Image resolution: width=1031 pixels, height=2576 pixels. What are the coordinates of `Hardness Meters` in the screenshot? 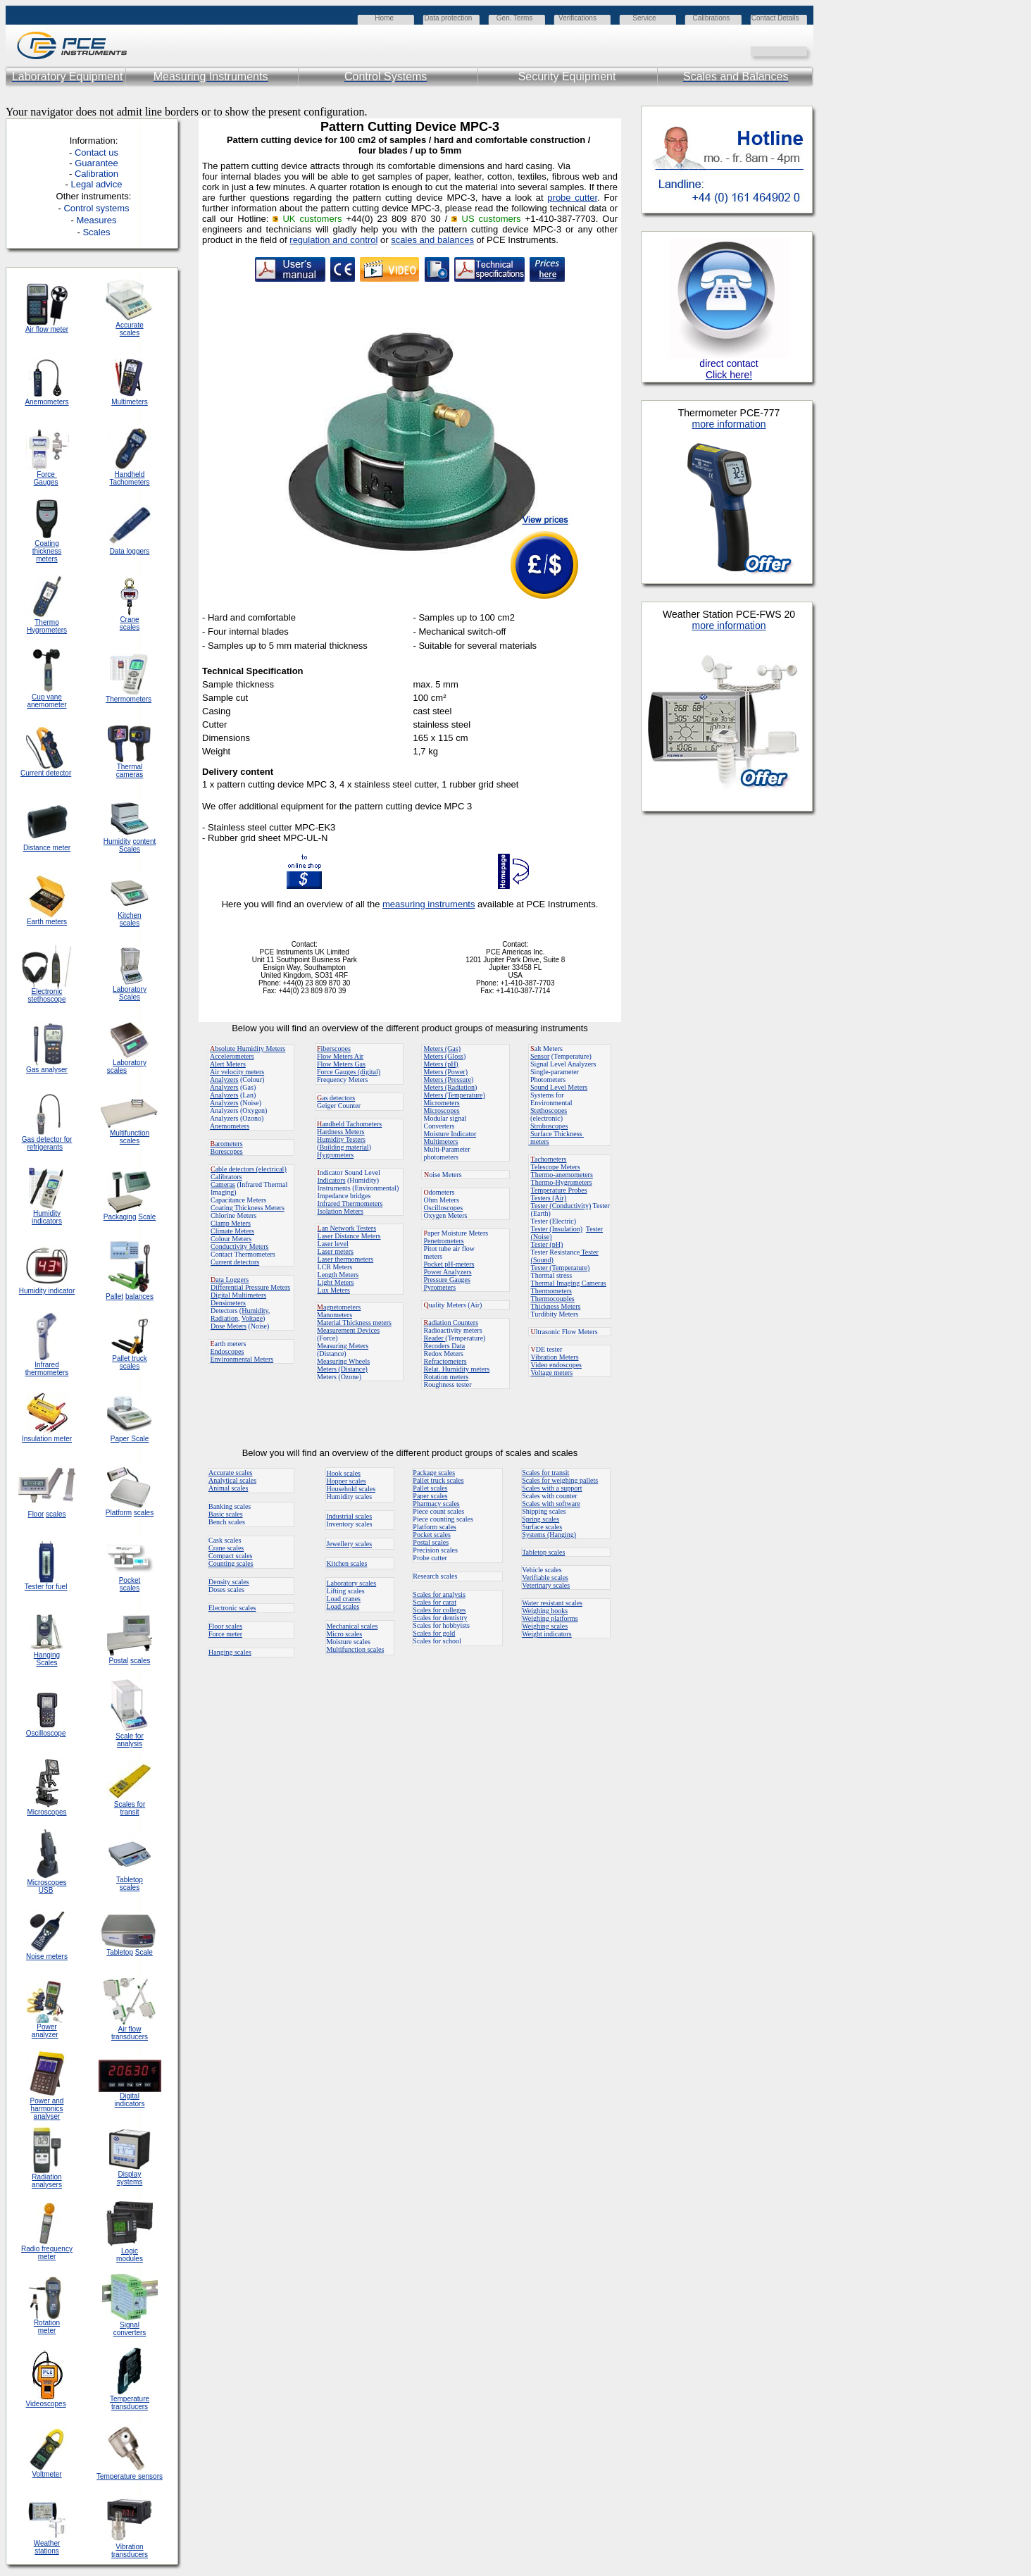 It's located at (340, 1131).